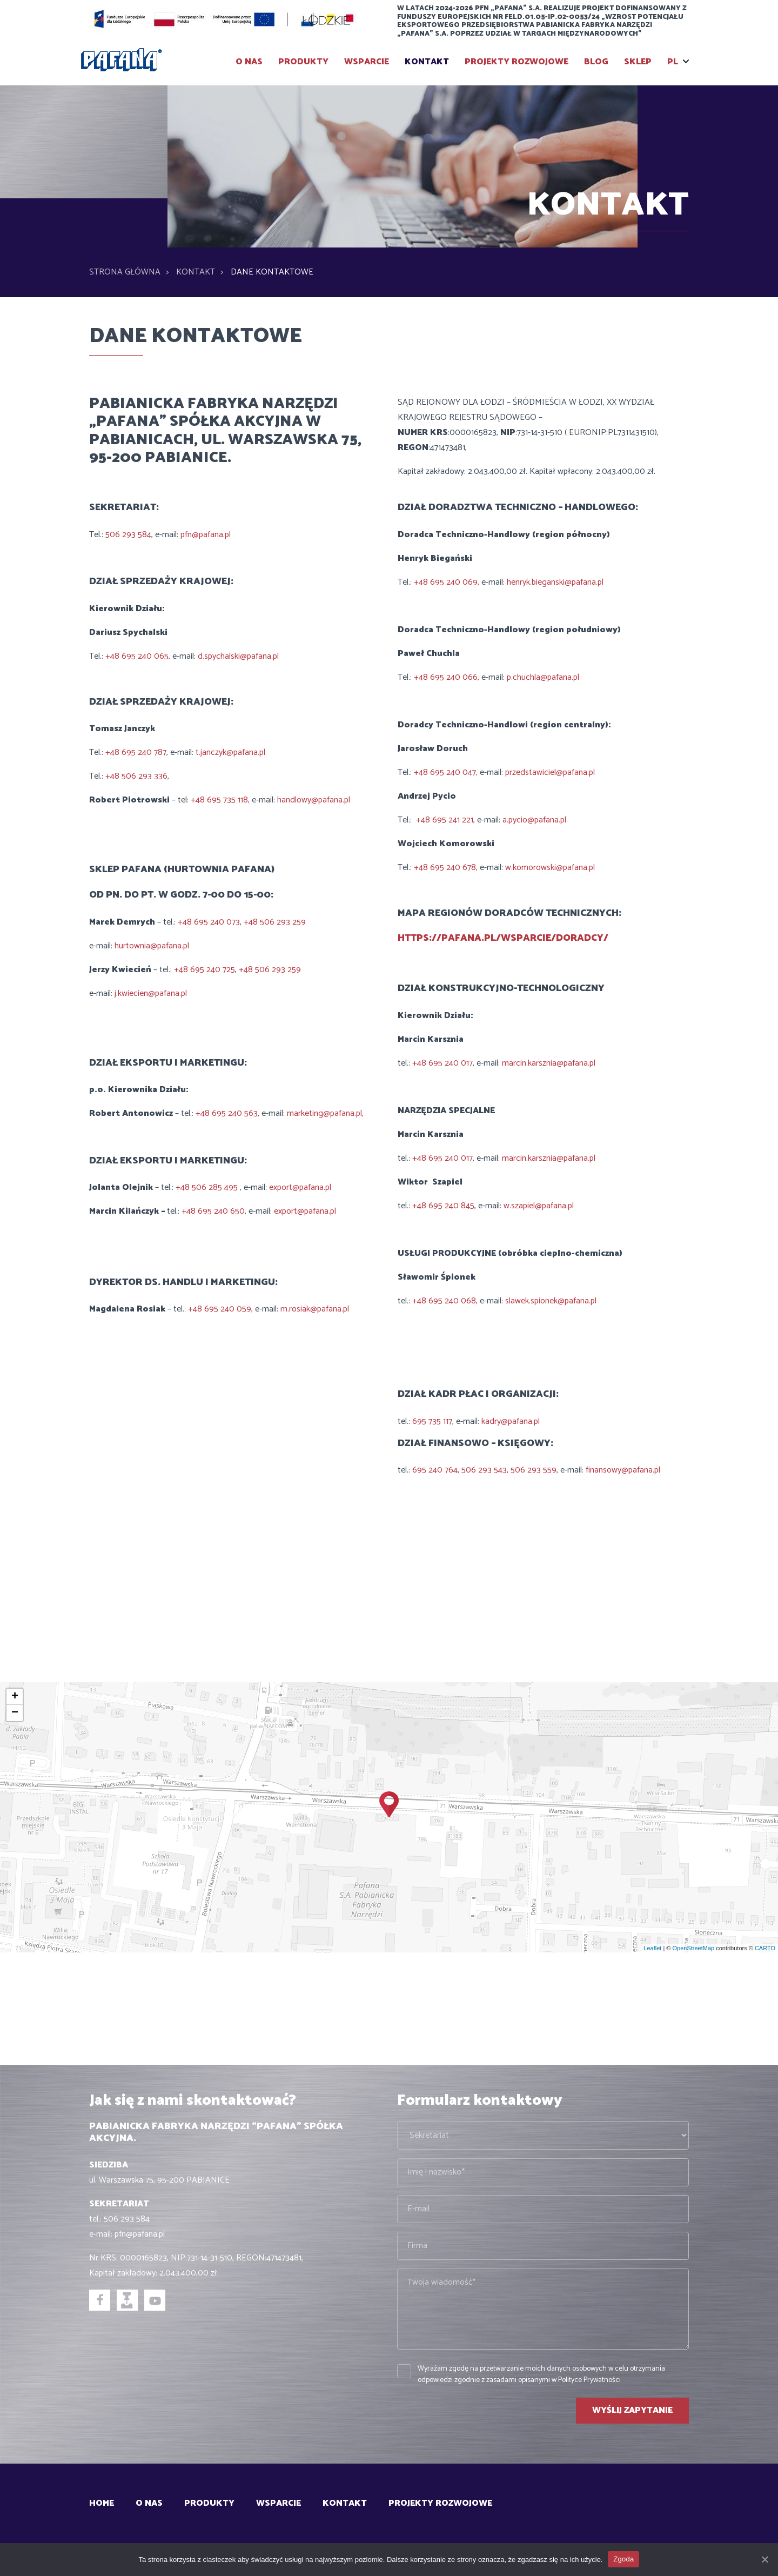  Describe the element at coordinates (503, 938) in the screenshot. I see `https://pafana.pl/wsparcie/doradcy/` at that location.